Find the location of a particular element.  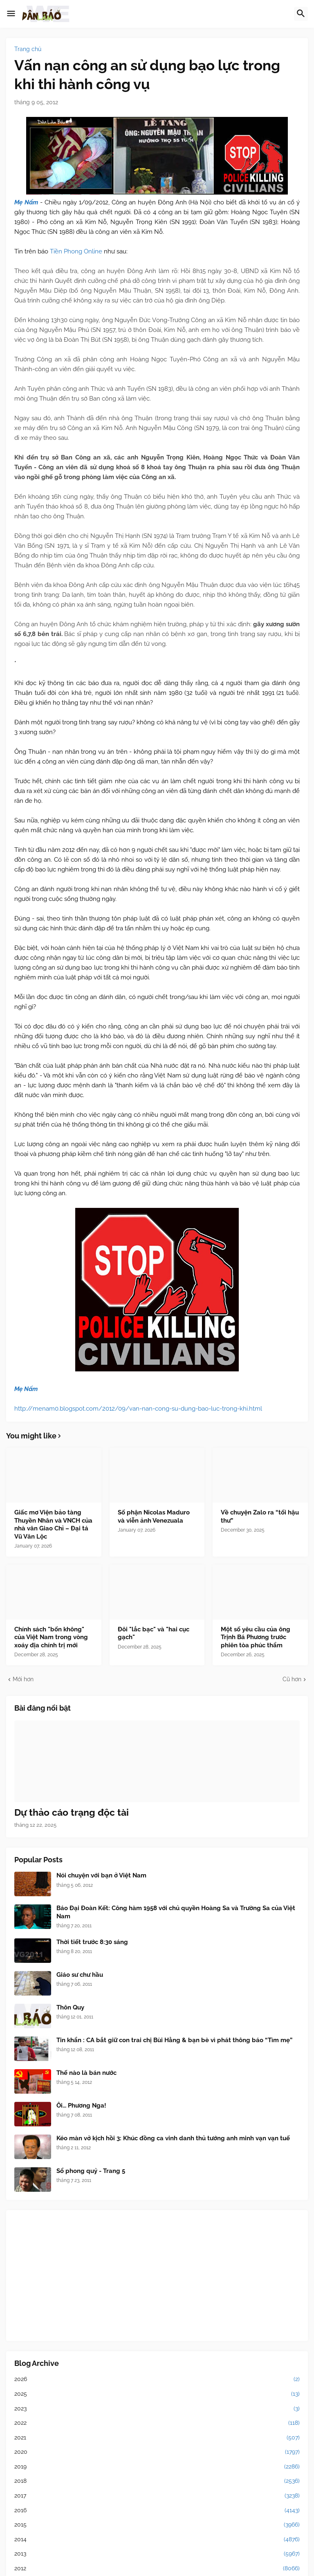

Thôn Quy is located at coordinates (70, 2007).